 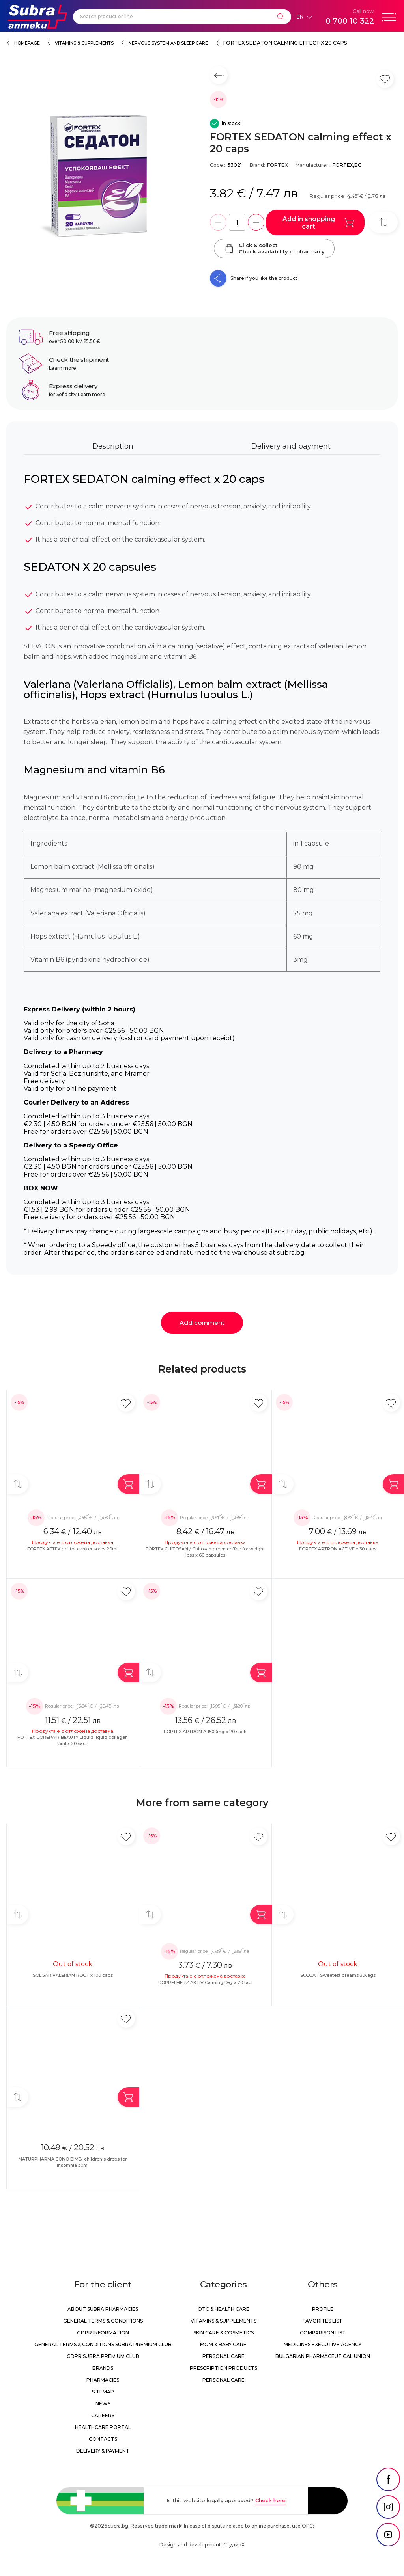 I want to click on News, so click(x=102, y=2404).